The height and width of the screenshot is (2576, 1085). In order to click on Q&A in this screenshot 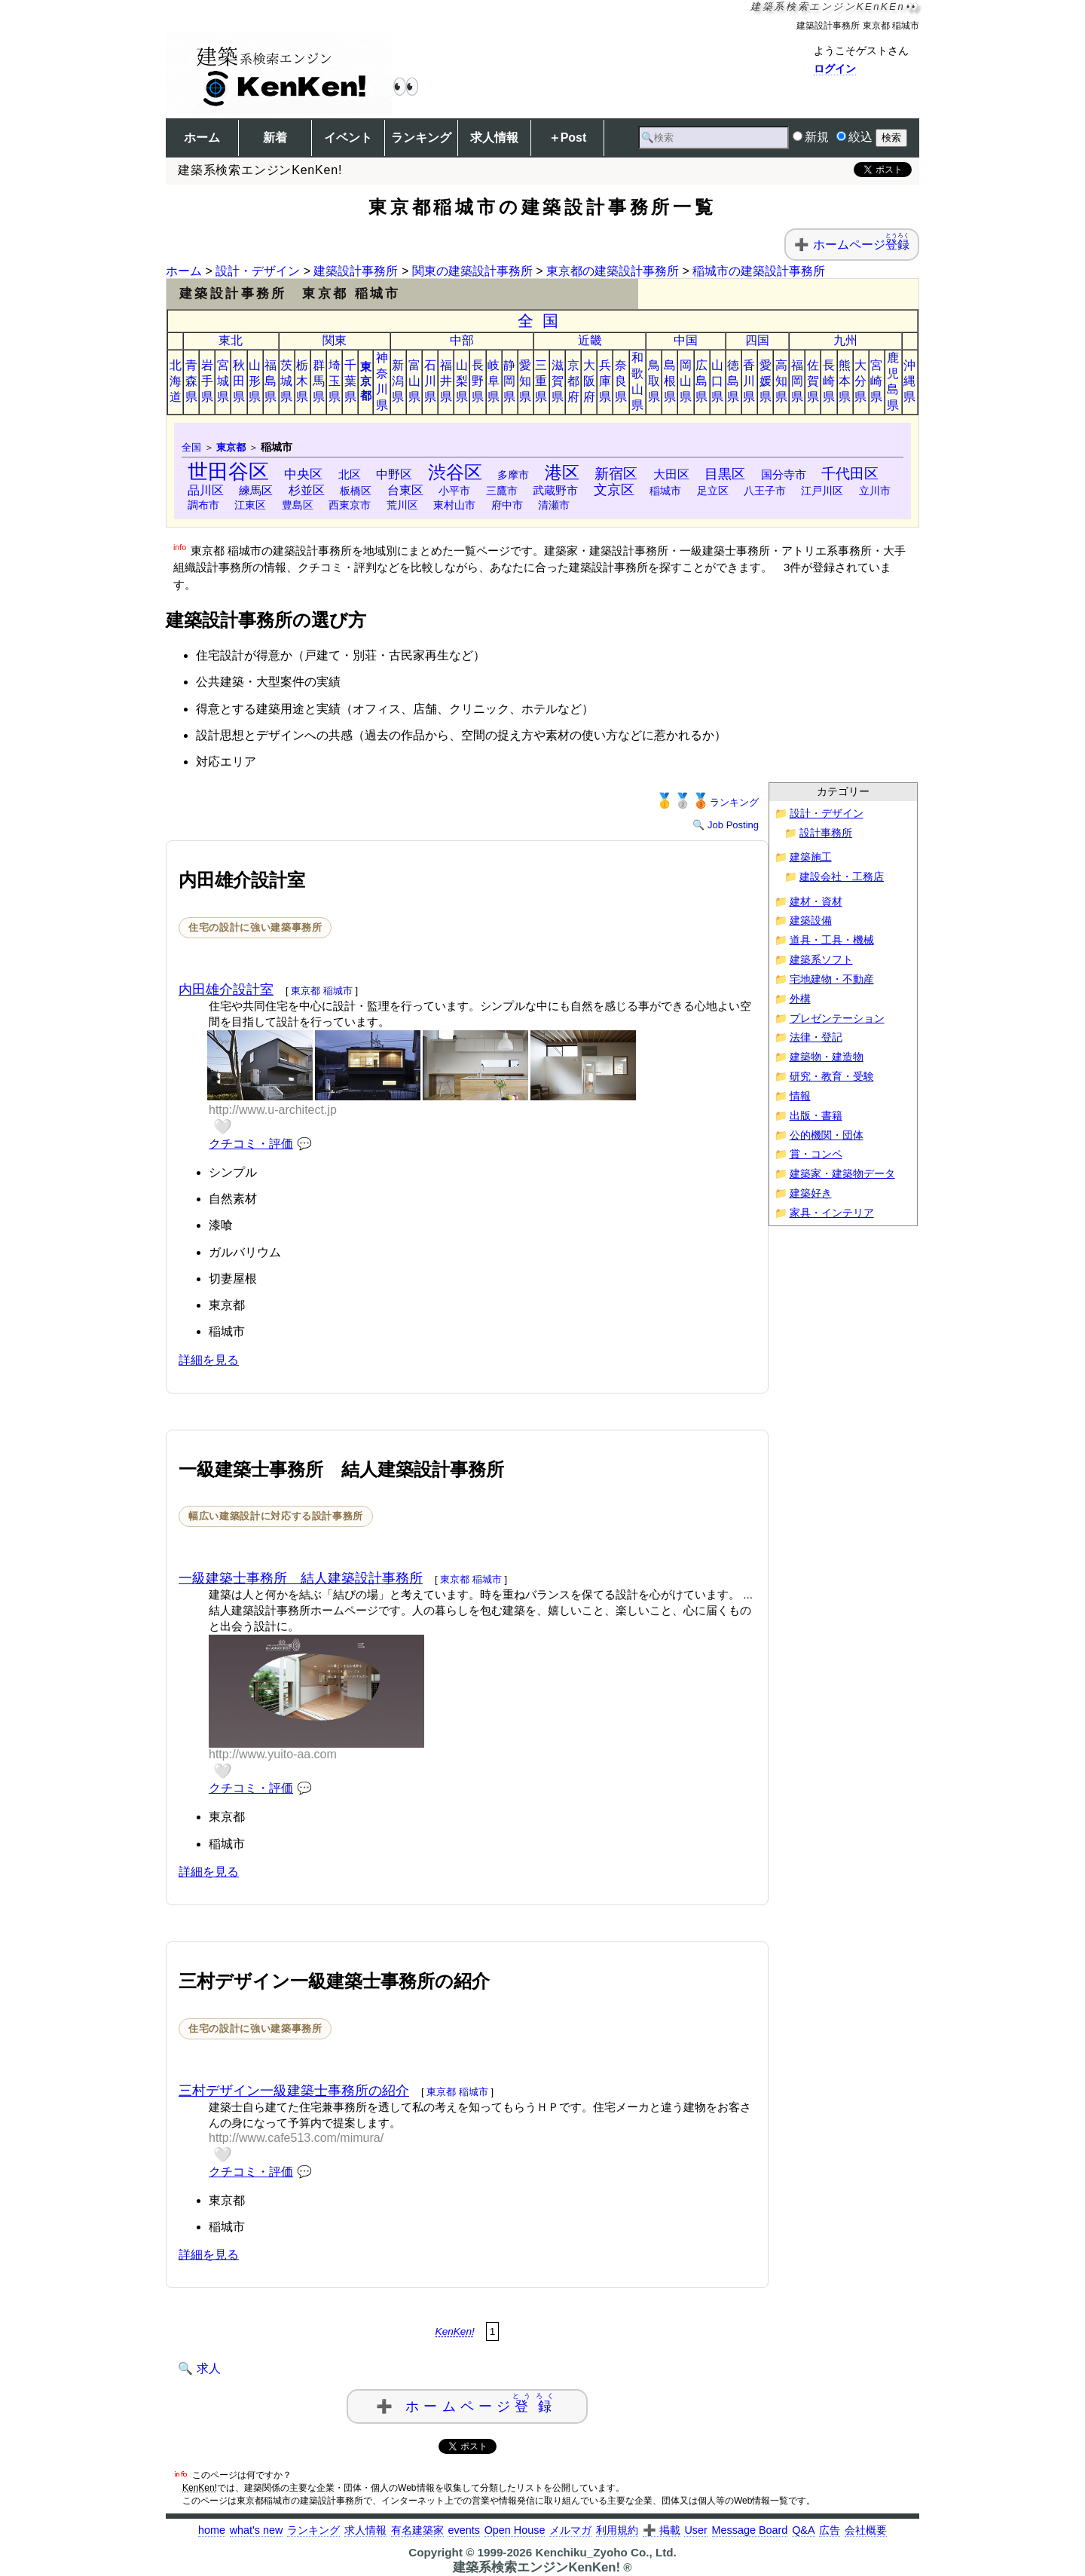, I will do `click(803, 2530)`.